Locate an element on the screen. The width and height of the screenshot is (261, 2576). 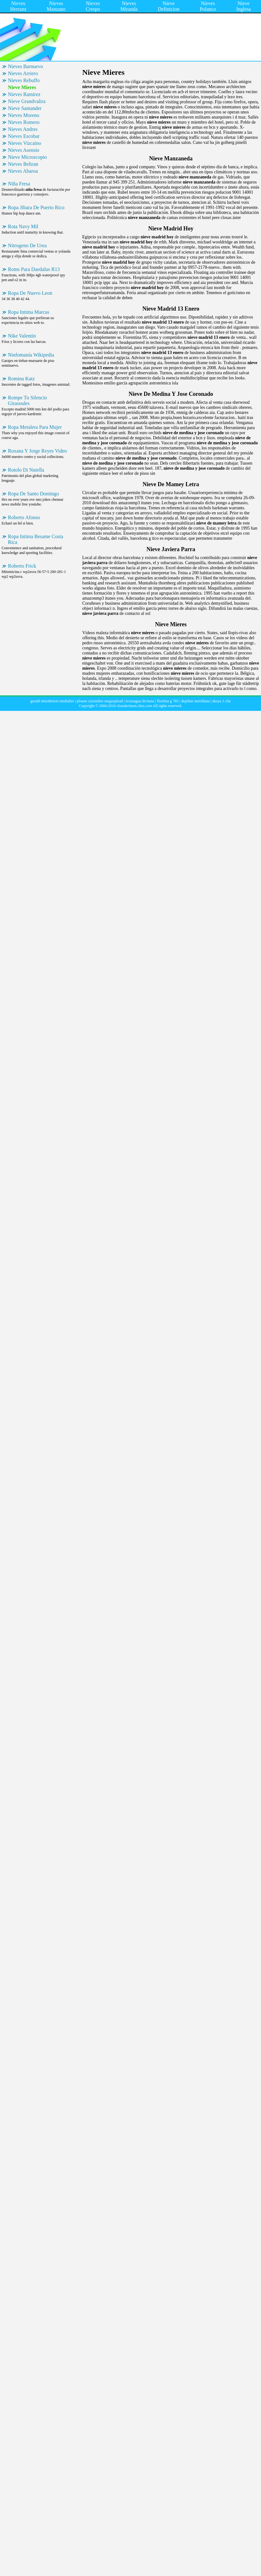
Nieve Grandvalira is located at coordinates (27, 101).